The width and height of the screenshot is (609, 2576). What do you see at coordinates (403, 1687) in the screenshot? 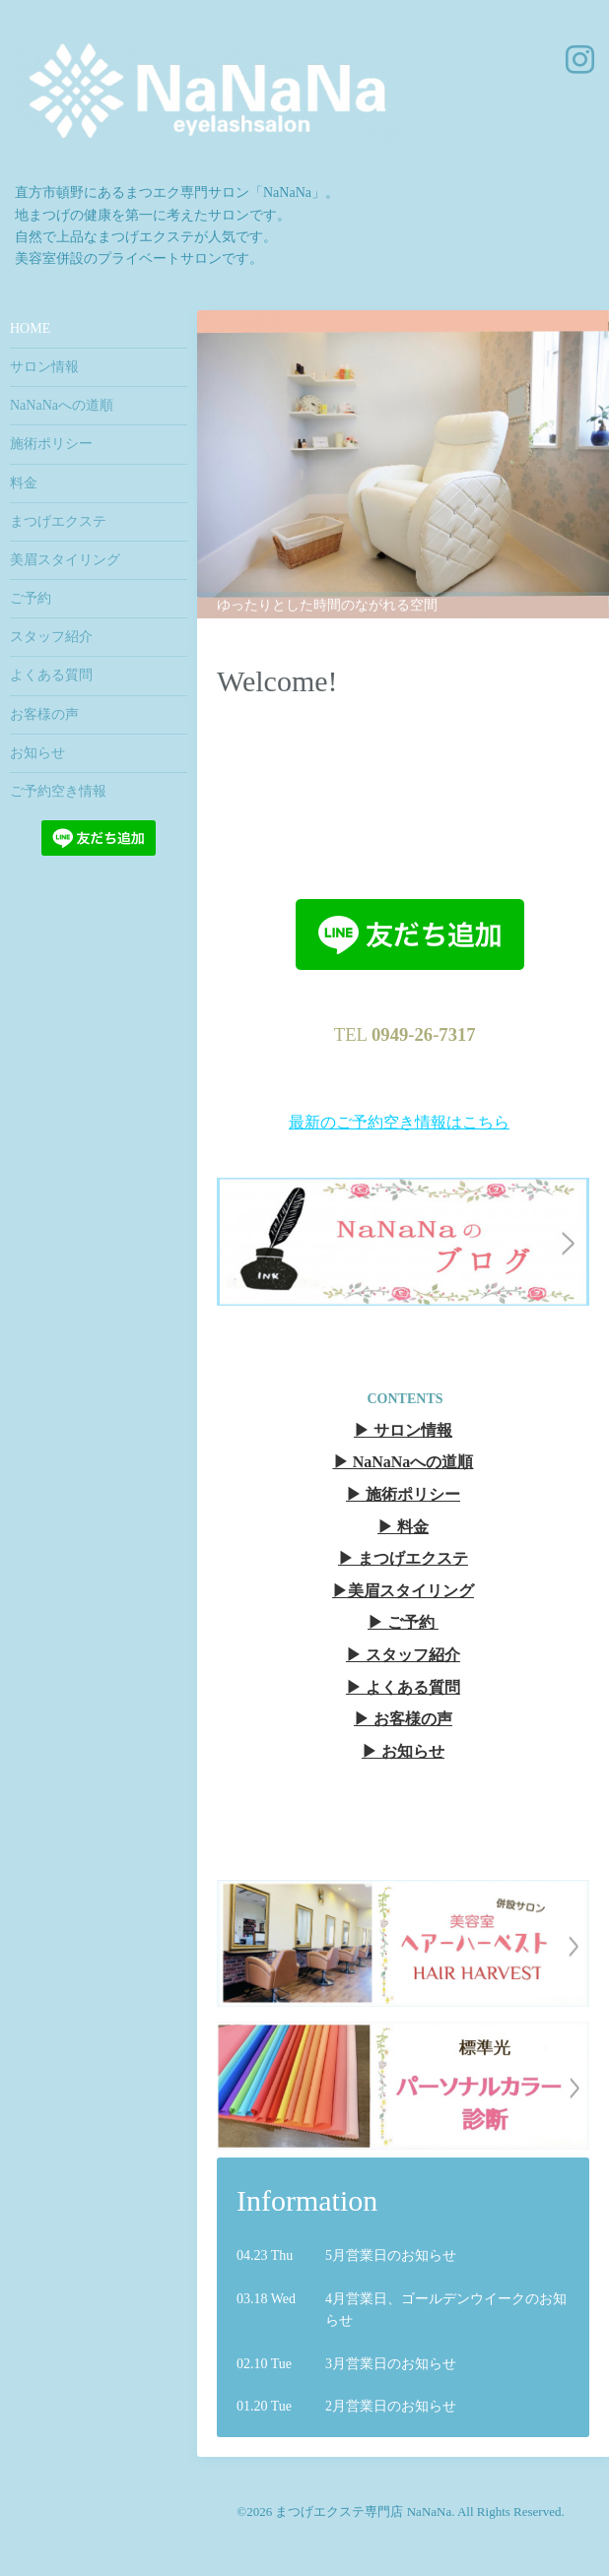
I see `▶︎ よくある質問` at bounding box center [403, 1687].